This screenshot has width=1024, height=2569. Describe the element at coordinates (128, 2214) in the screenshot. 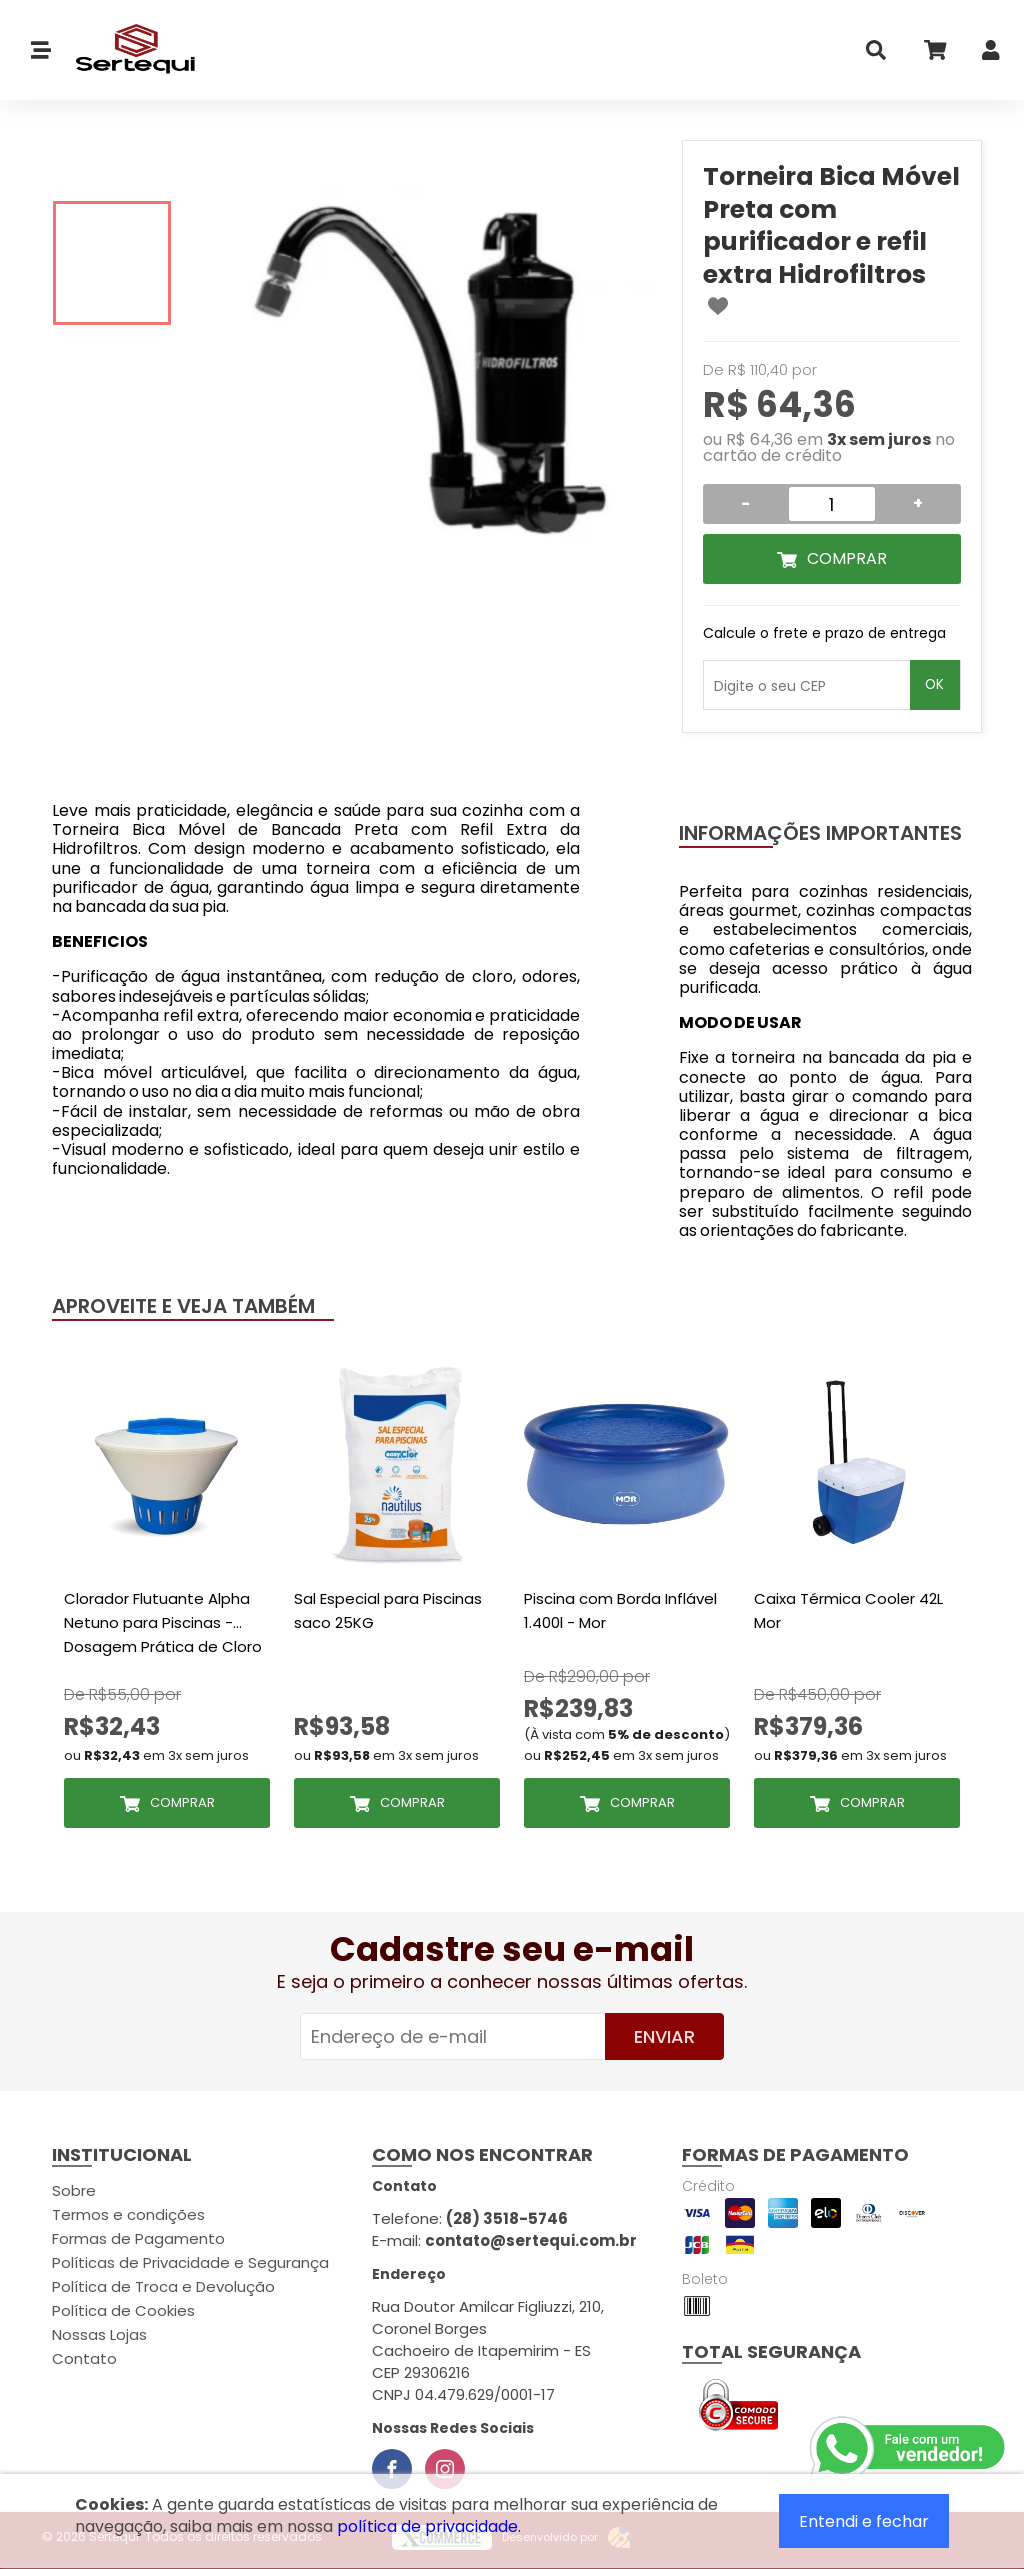

I see `Termos e condições` at that location.